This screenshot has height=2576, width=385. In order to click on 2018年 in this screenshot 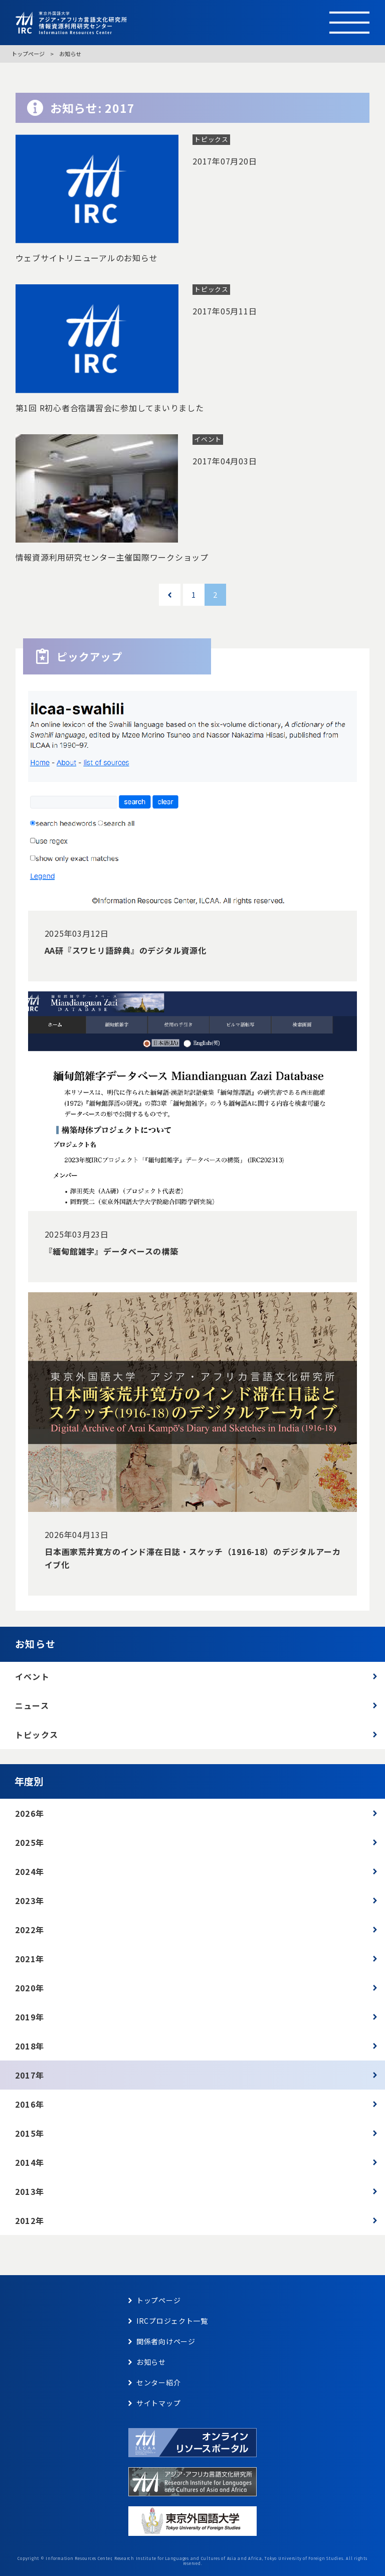, I will do `click(29, 2046)`.